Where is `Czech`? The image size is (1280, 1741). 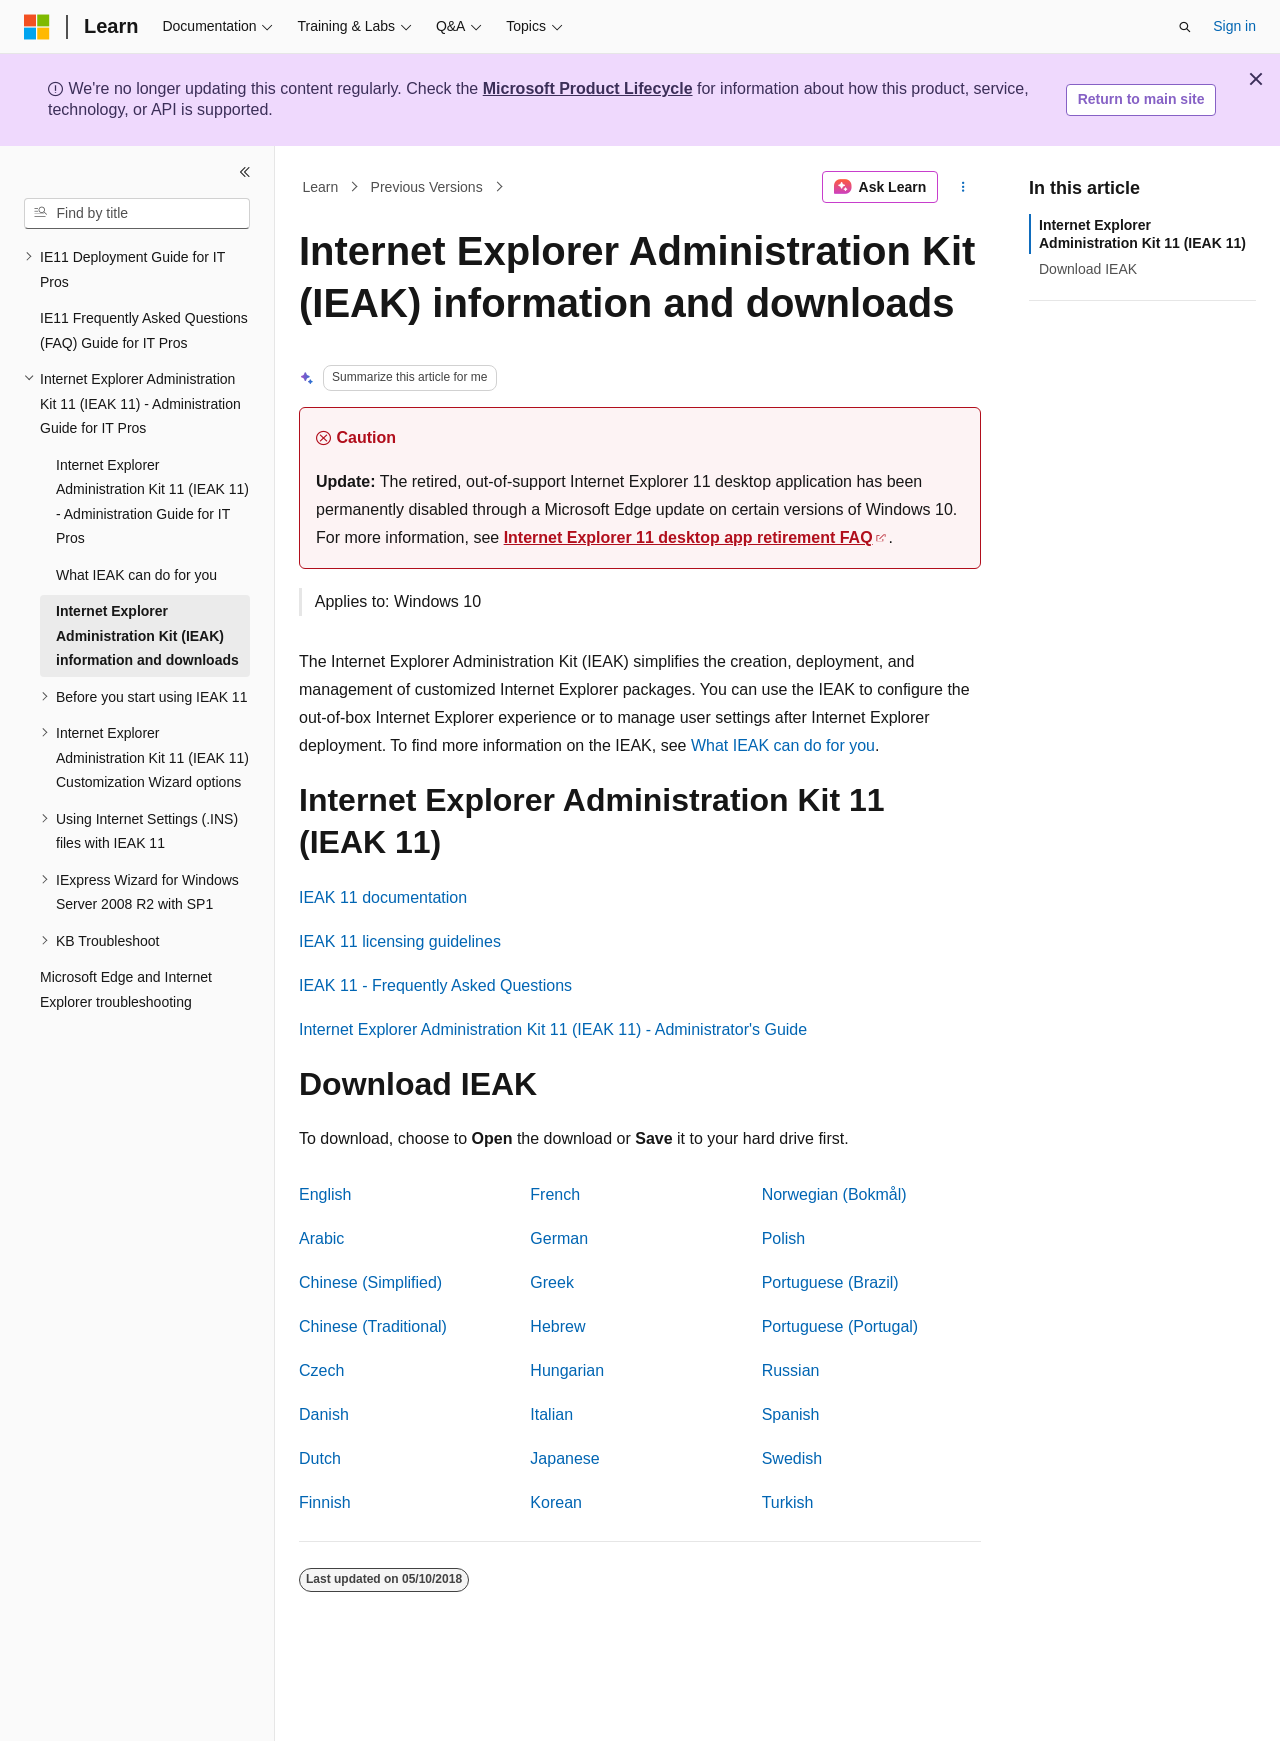
Czech is located at coordinates (321, 1370).